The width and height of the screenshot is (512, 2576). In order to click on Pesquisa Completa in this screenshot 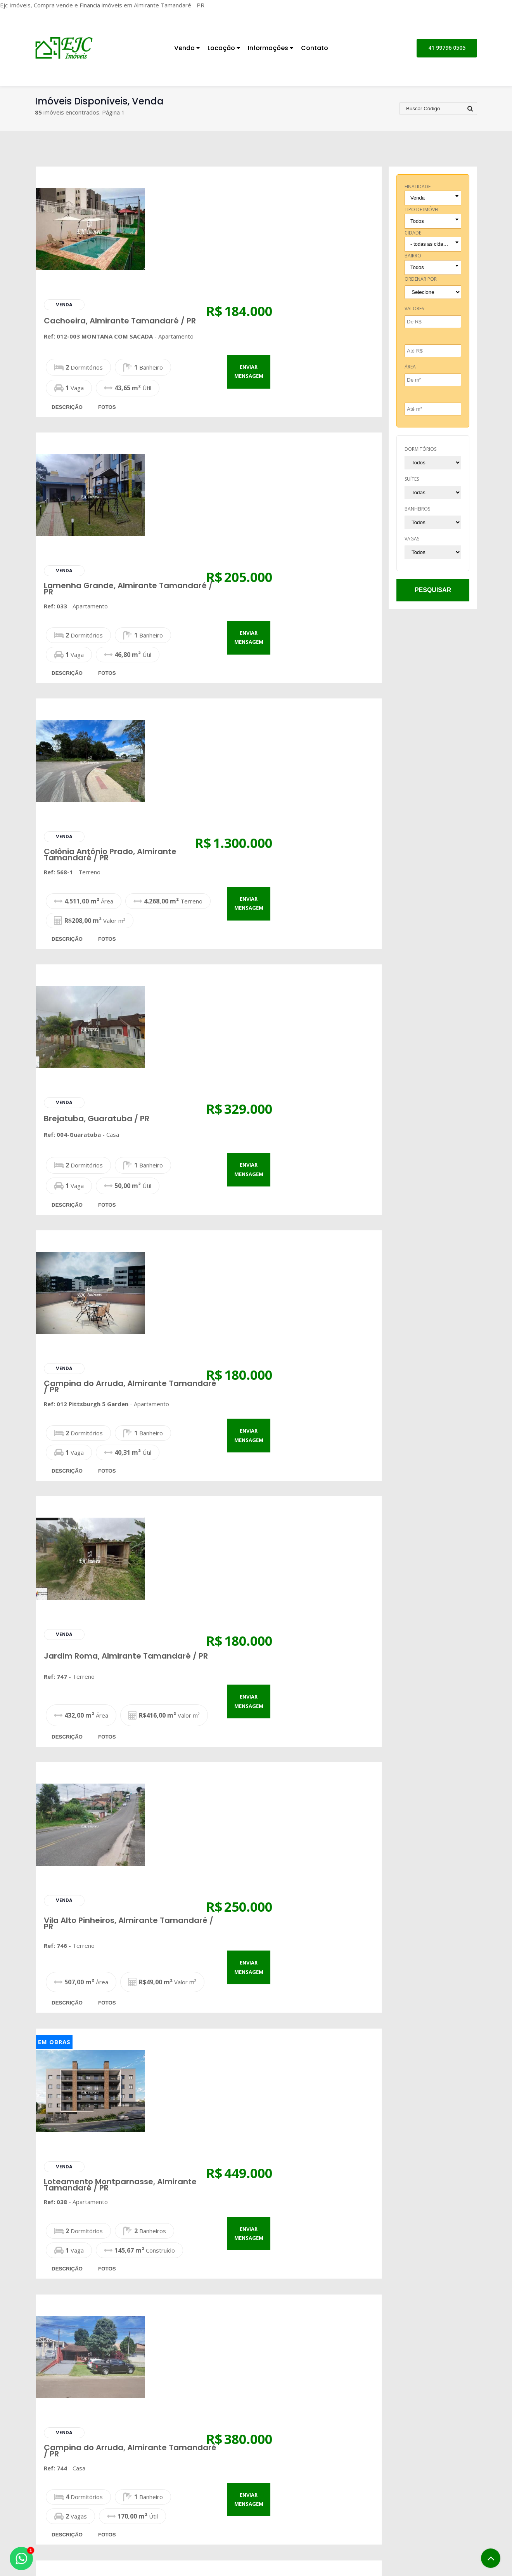, I will do `click(196, 2490)`.